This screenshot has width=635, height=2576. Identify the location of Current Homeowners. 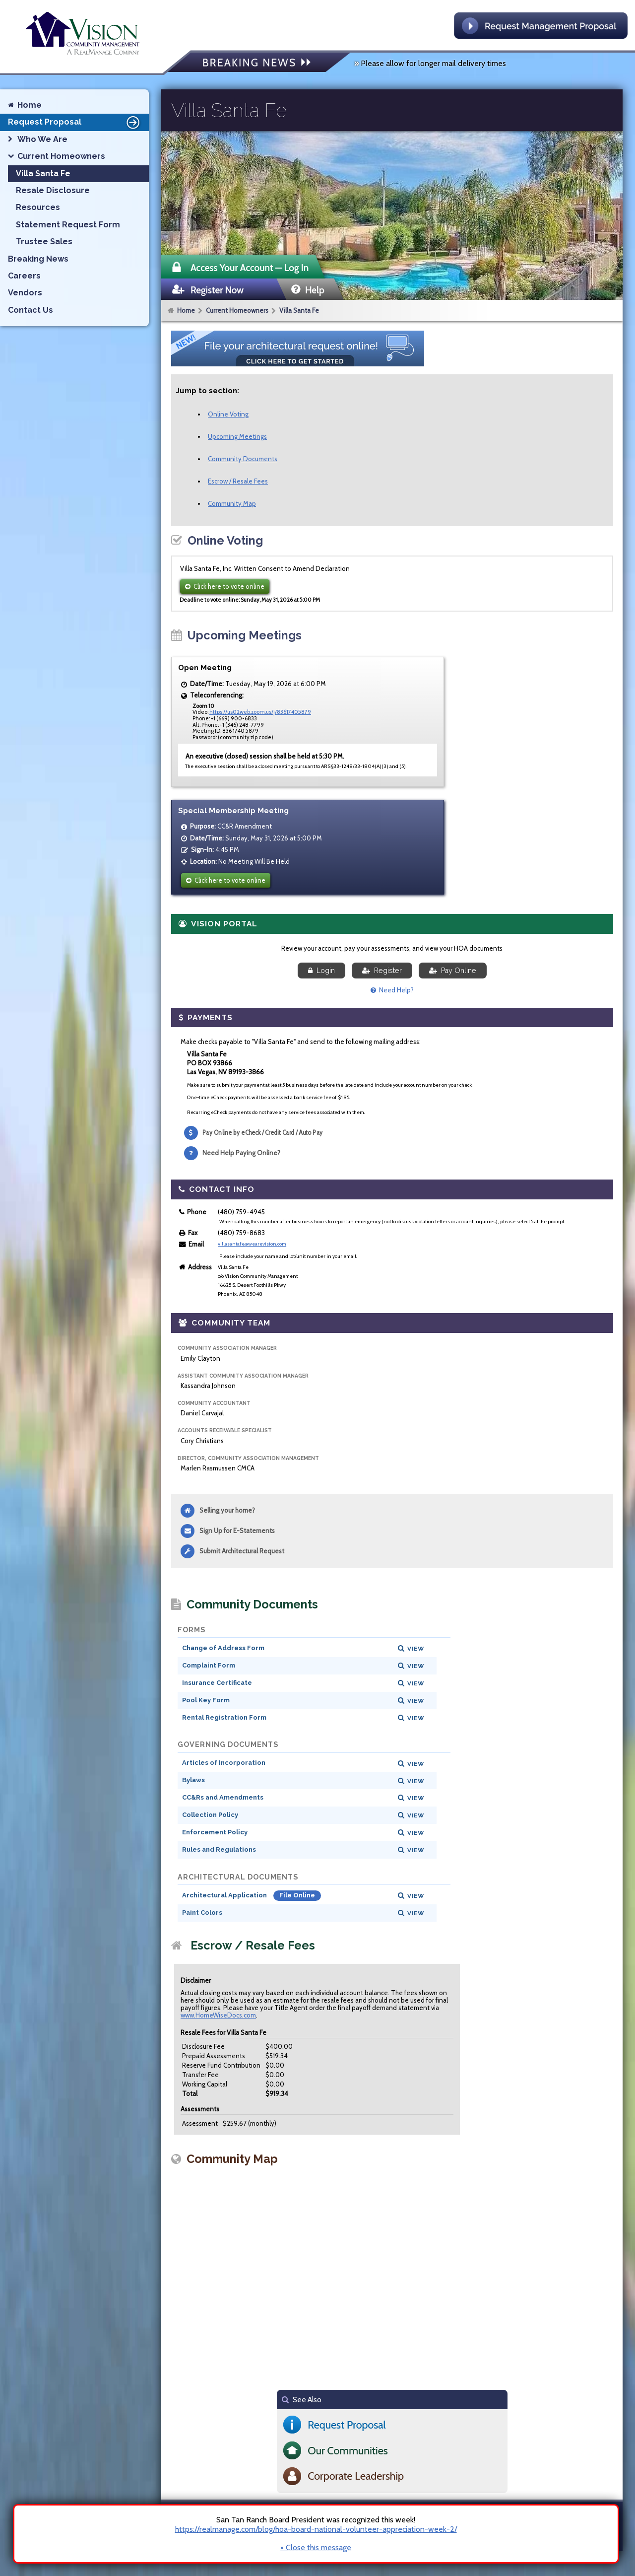
(237, 310).